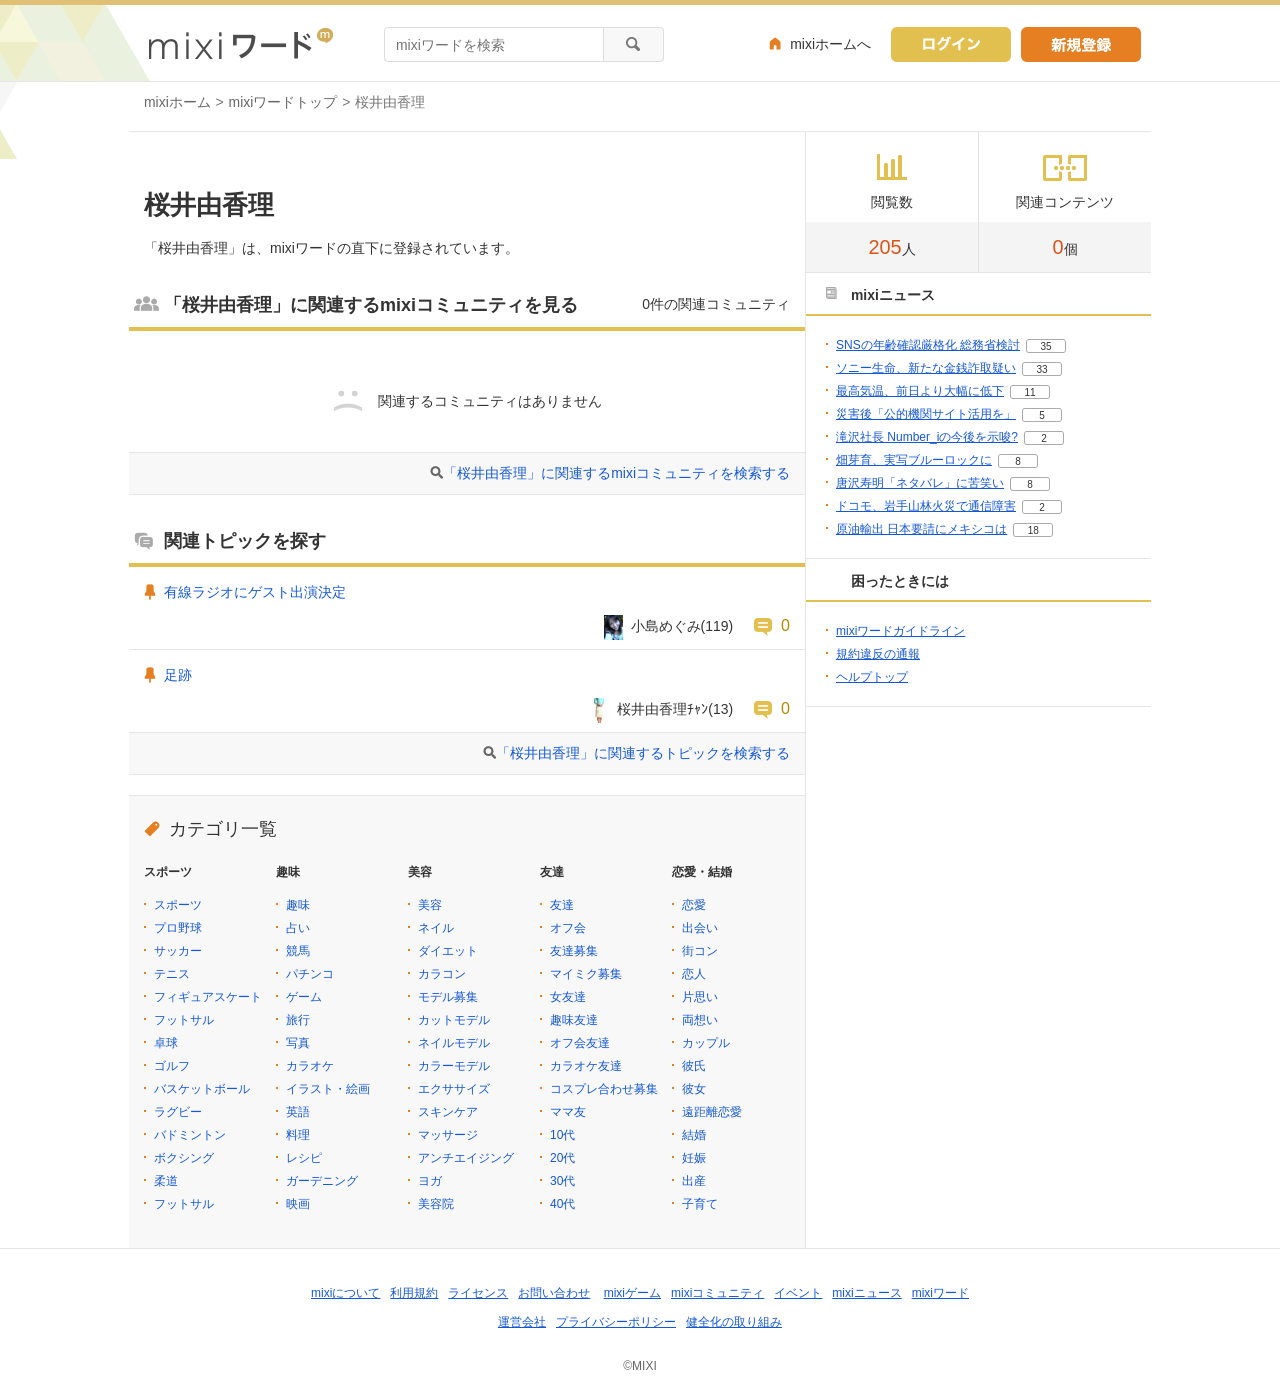 The width and height of the screenshot is (1280, 1395). Describe the element at coordinates (172, 974) in the screenshot. I see `テニス` at that location.